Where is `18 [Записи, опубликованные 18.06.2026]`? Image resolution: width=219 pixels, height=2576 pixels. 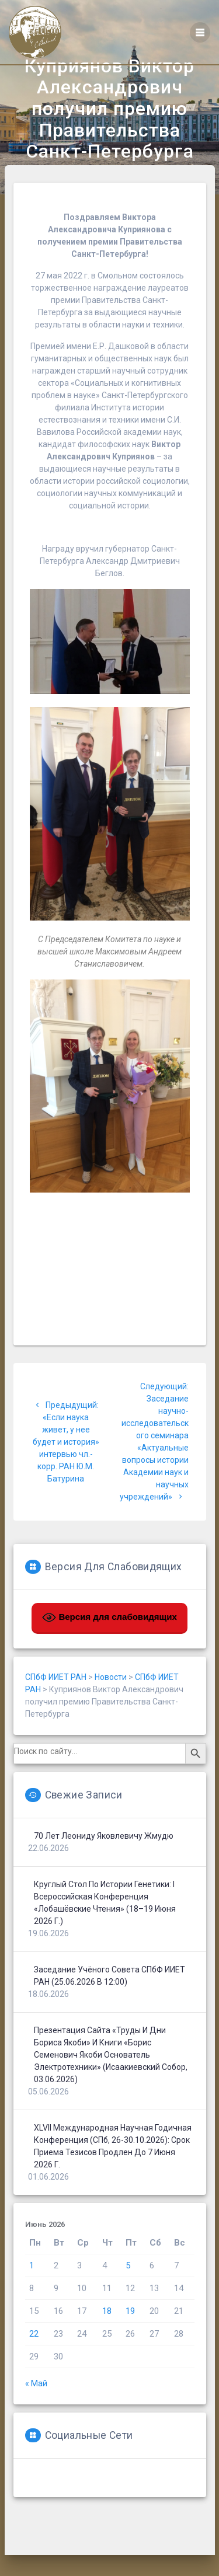
18 [Записи, опубликованные 18.06.2026] is located at coordinates (107, 2343).